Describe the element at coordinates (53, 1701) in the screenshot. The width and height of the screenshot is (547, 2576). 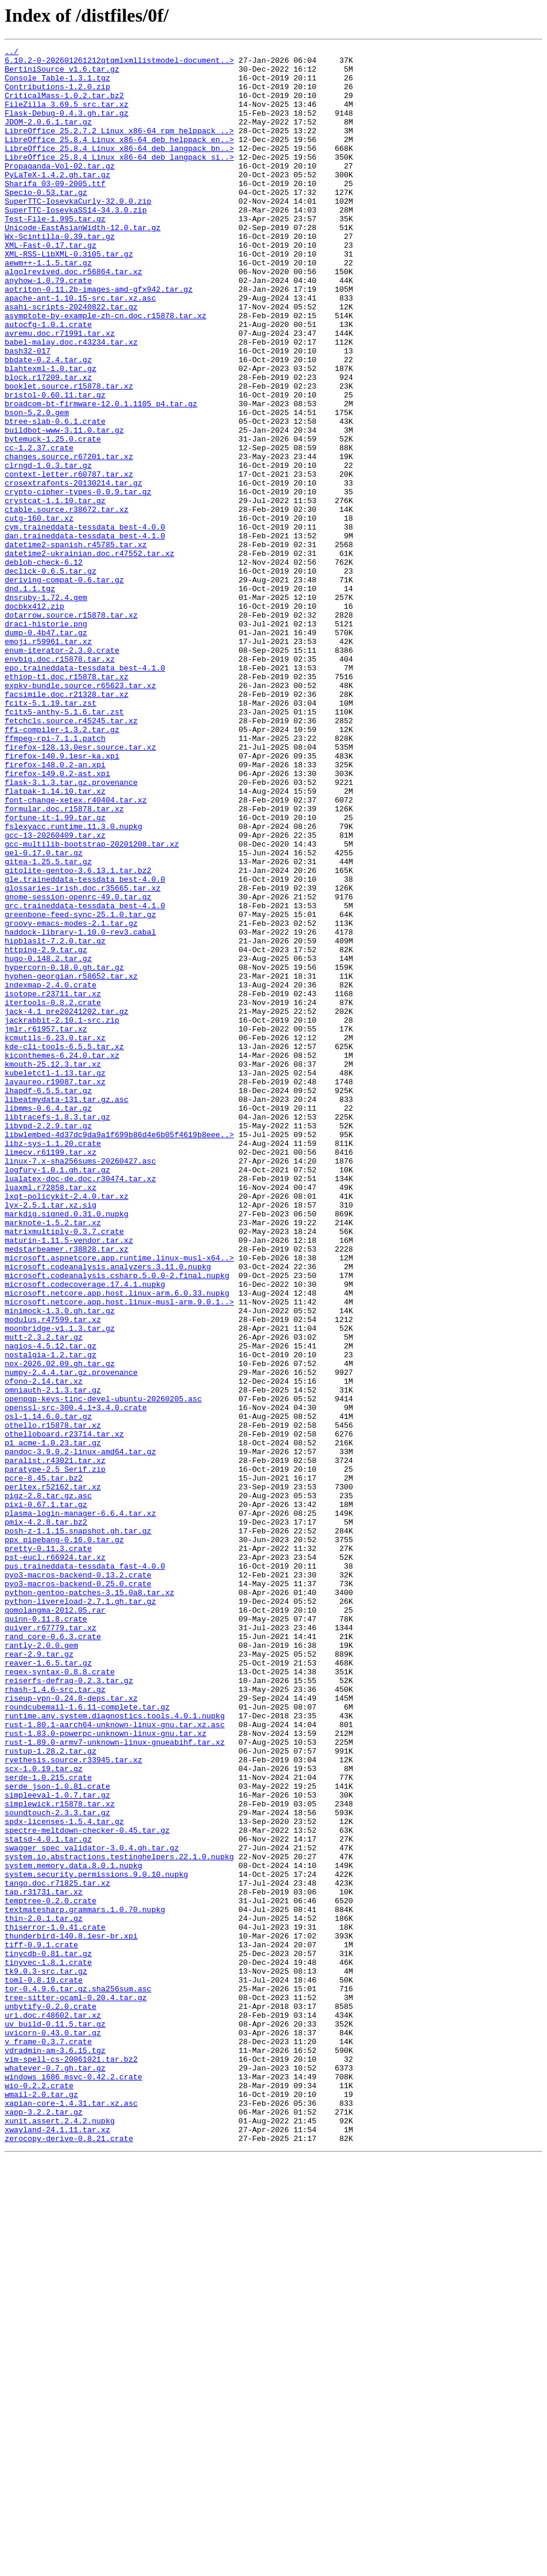
I see `othello.r15878.tar.xz` at that location.